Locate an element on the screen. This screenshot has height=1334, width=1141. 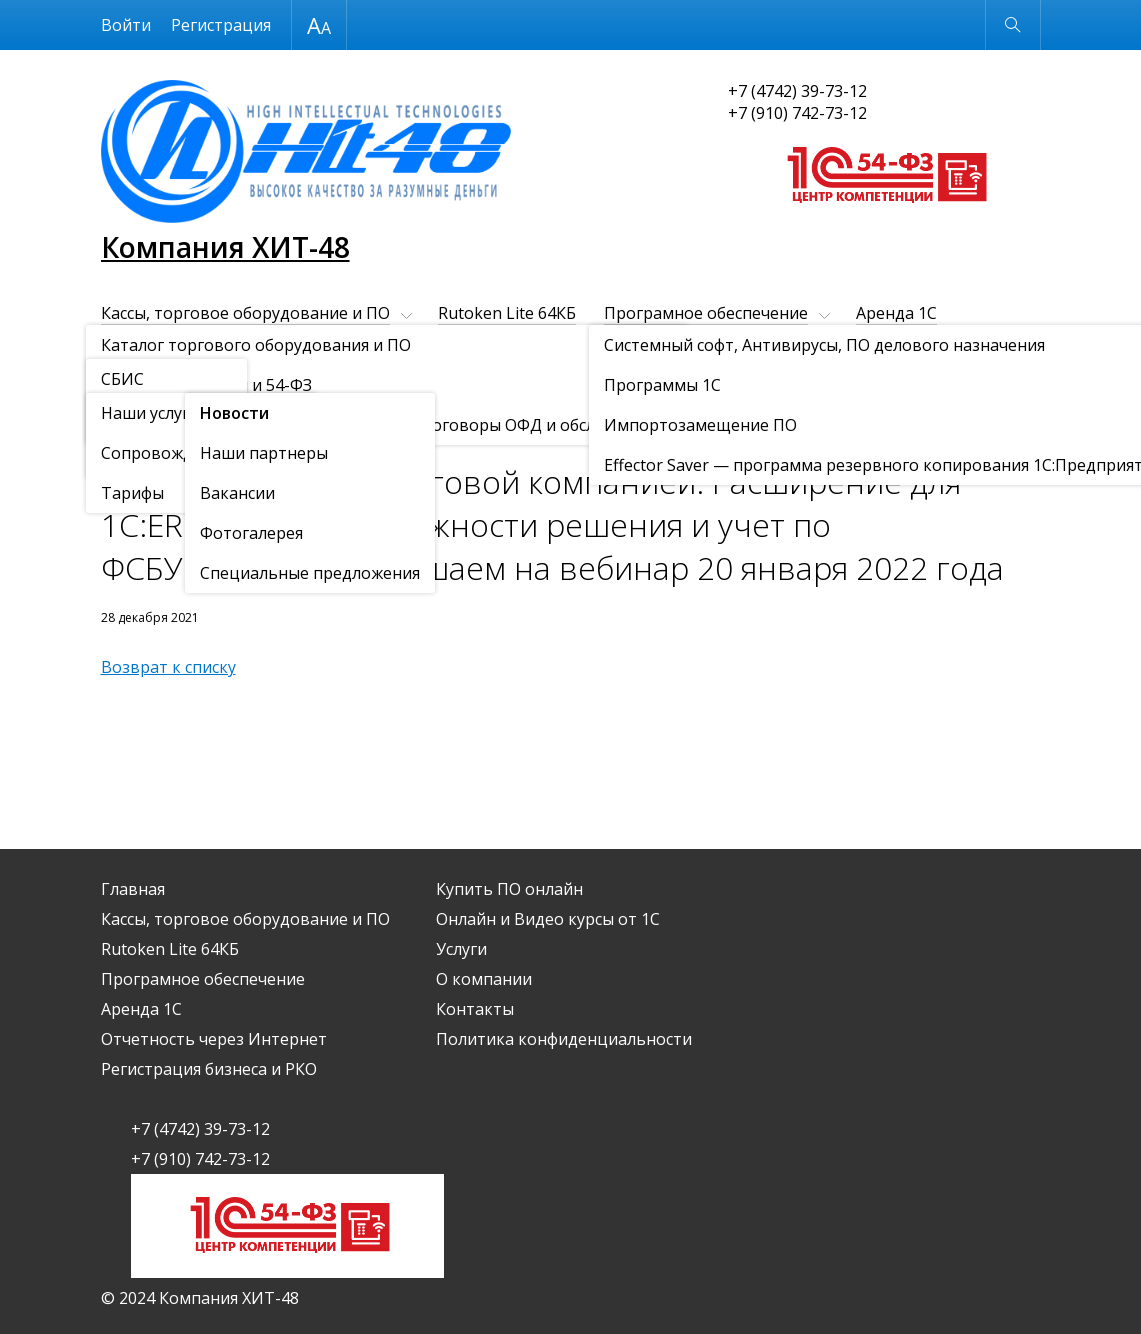
Главная is located at coordinates (133, 889).